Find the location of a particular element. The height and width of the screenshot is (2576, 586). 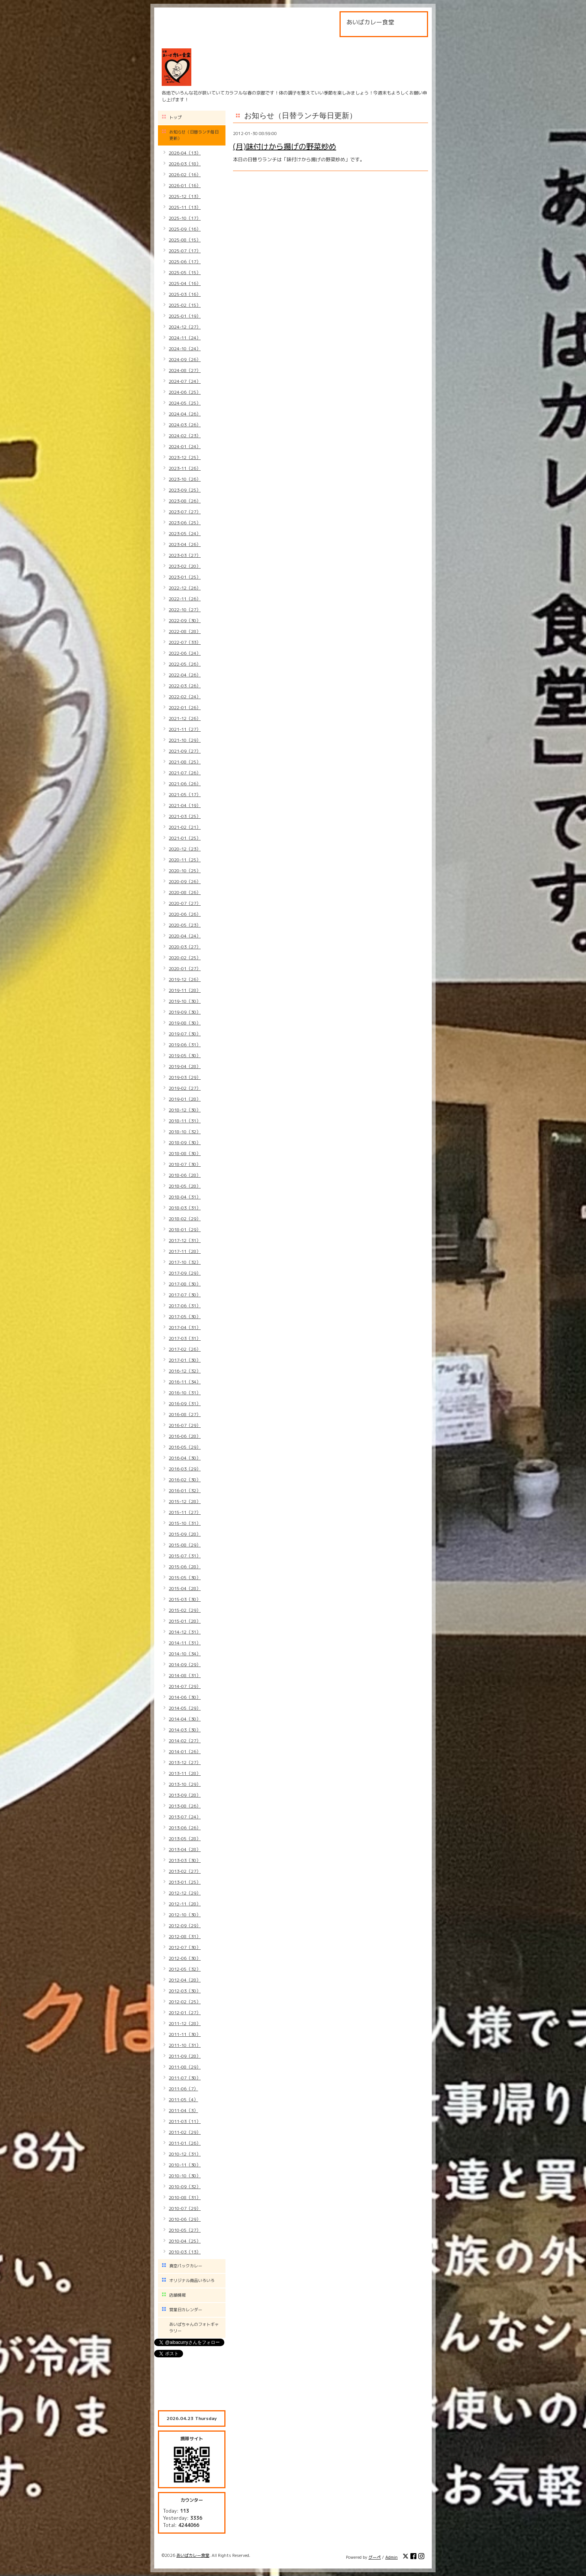

2013-11（28） is located at coordinates (185, 1773).